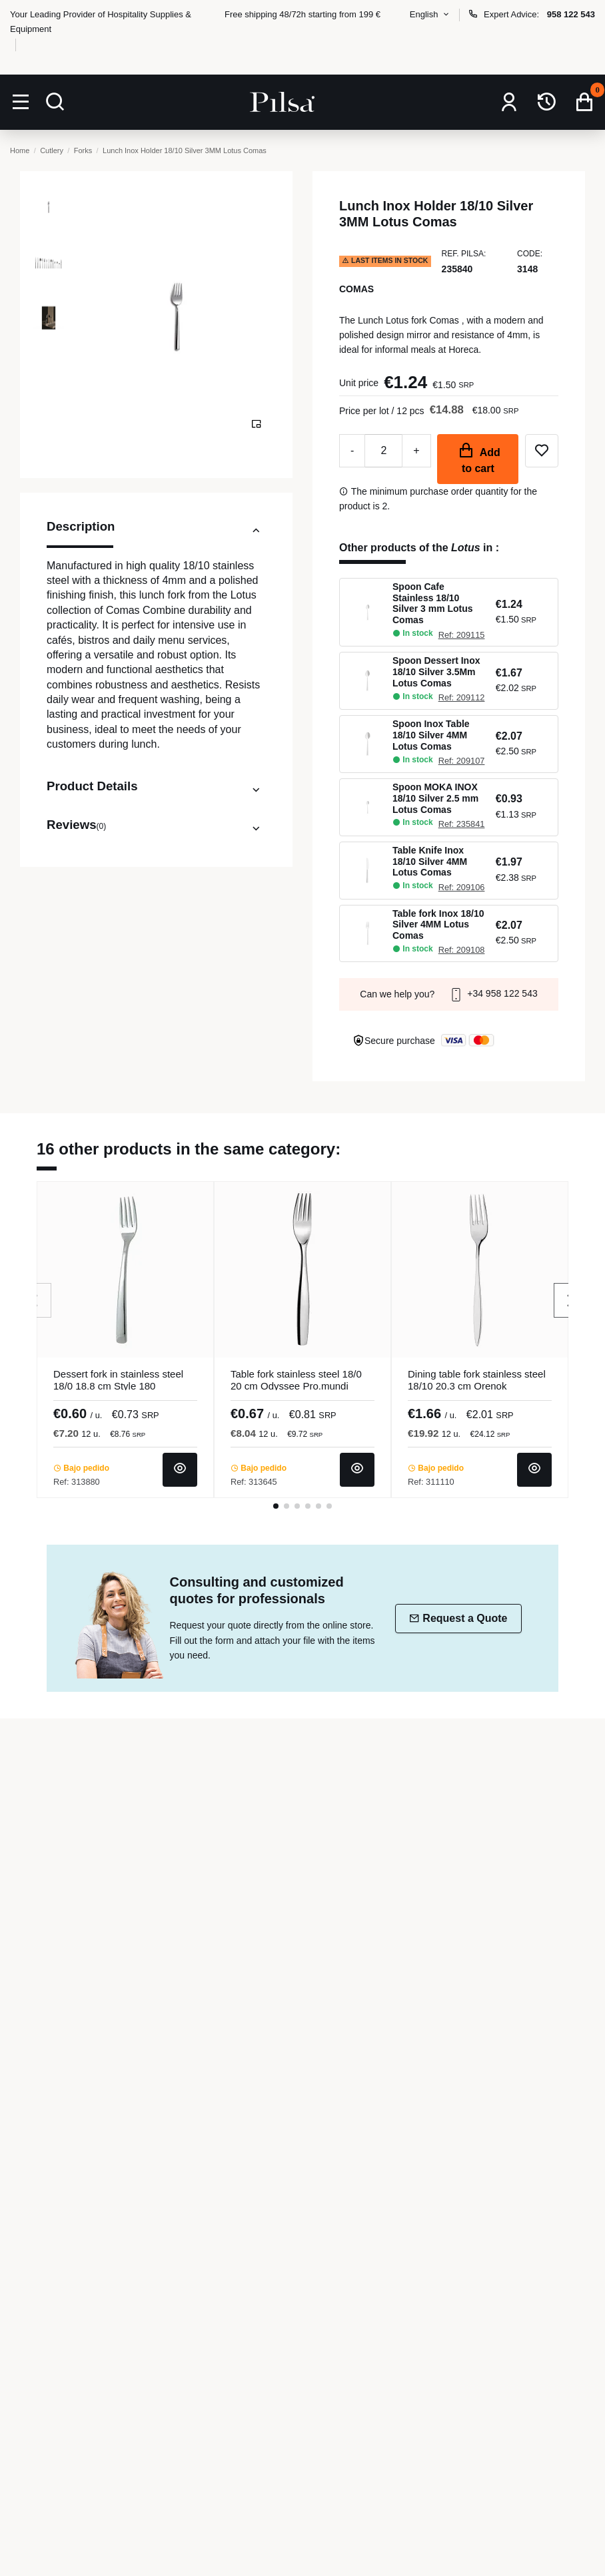 The image size is (605, 2576). I want to click on Ref: 209112, so click(461, 697).